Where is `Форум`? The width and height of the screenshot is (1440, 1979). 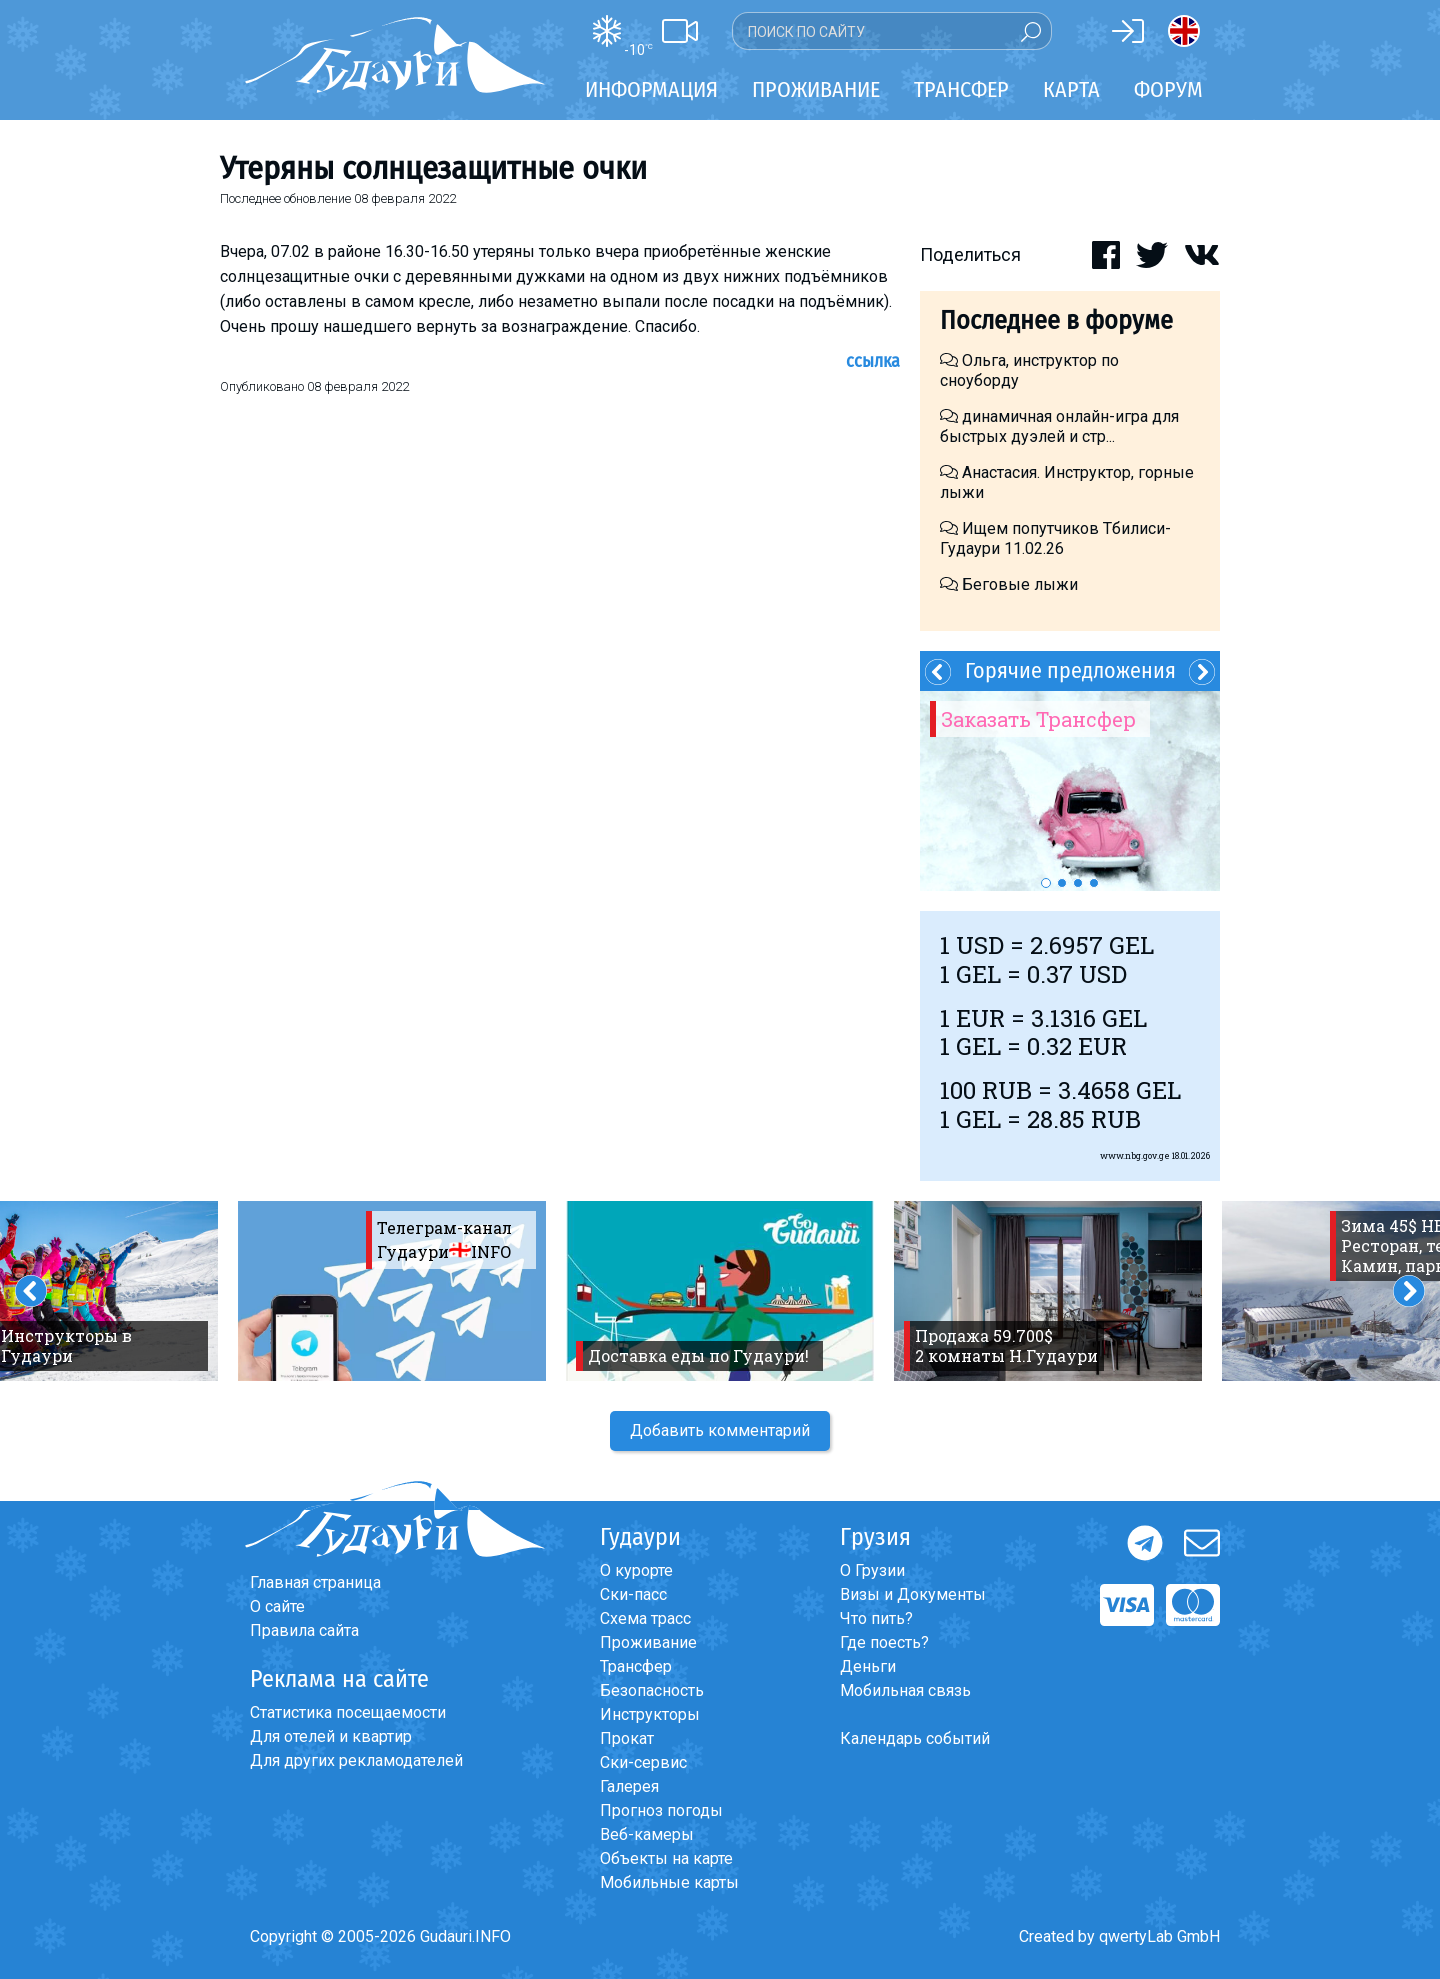
Форум is located at coordinates (1168, 89).